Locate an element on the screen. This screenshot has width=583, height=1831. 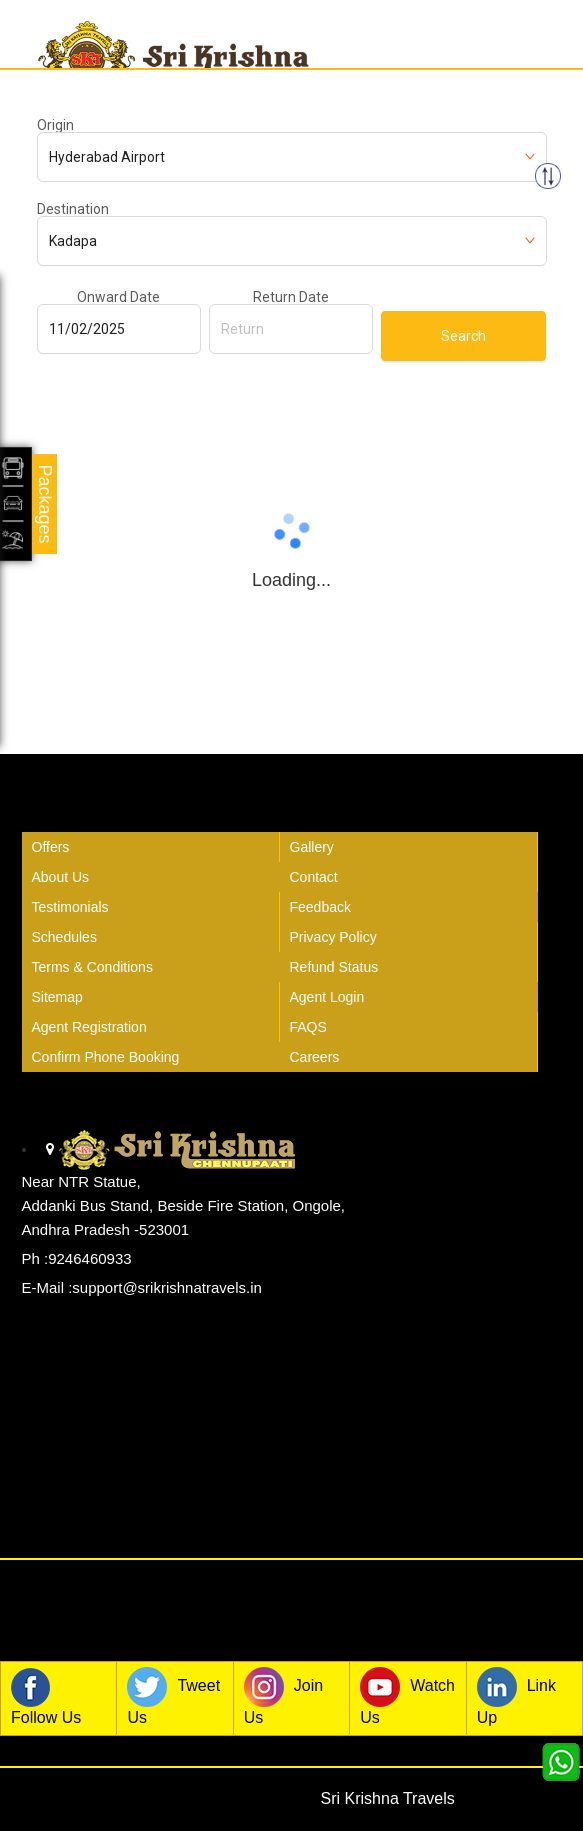
Return Date is located at coordinates (291, 297).